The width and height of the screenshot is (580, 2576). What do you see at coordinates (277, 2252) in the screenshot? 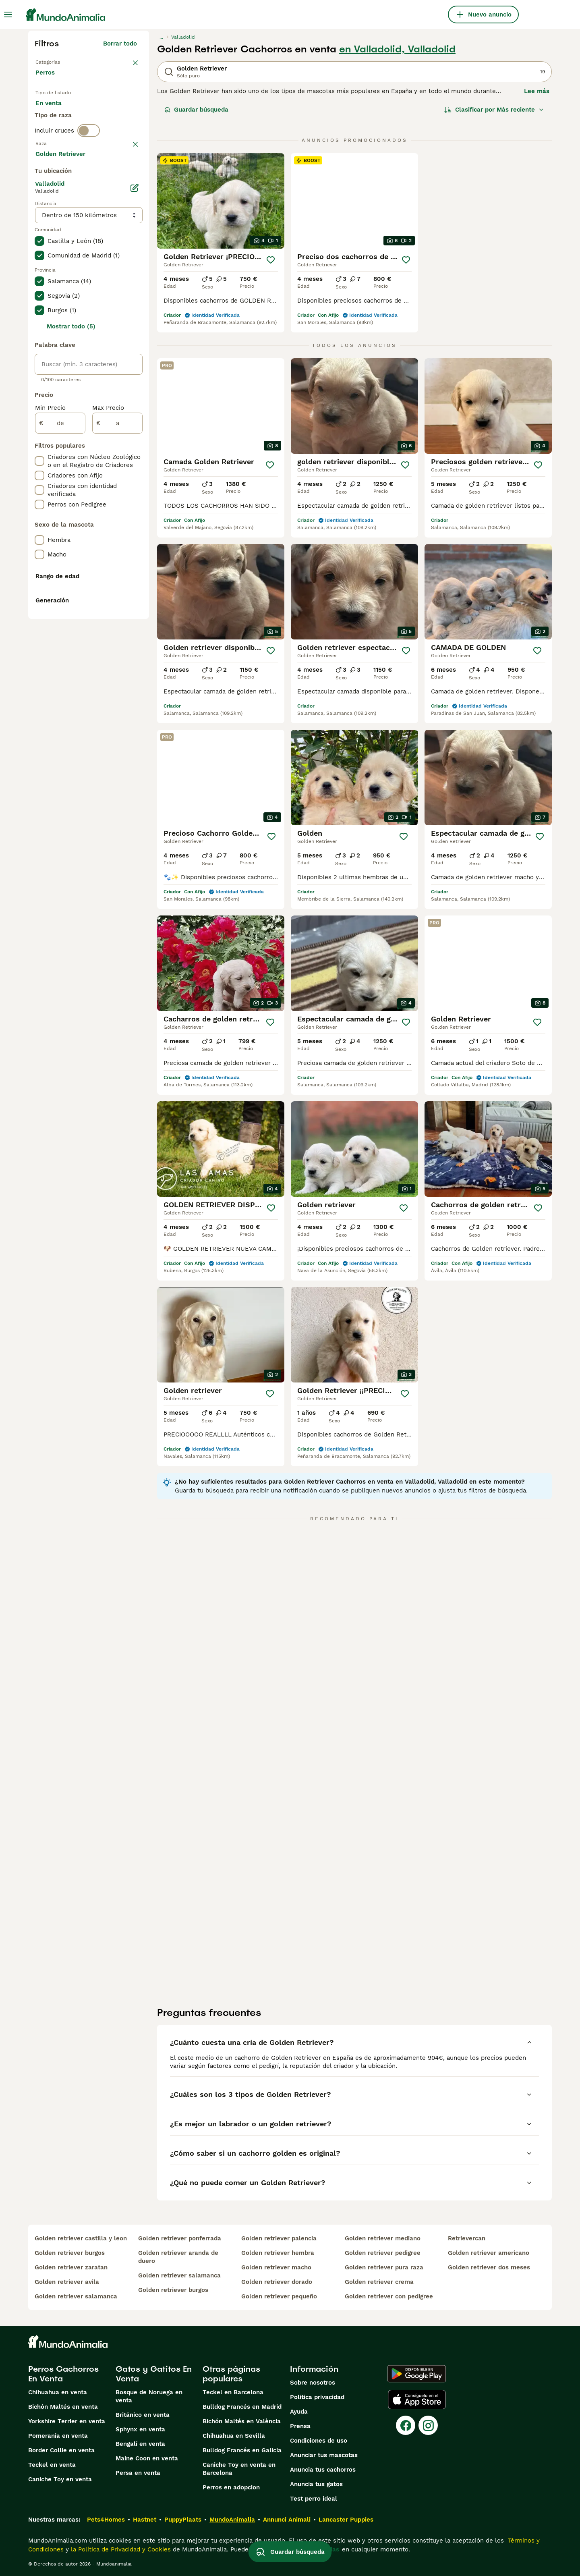
I see `golden retriever hembra` at bounding box center [277, 2252].